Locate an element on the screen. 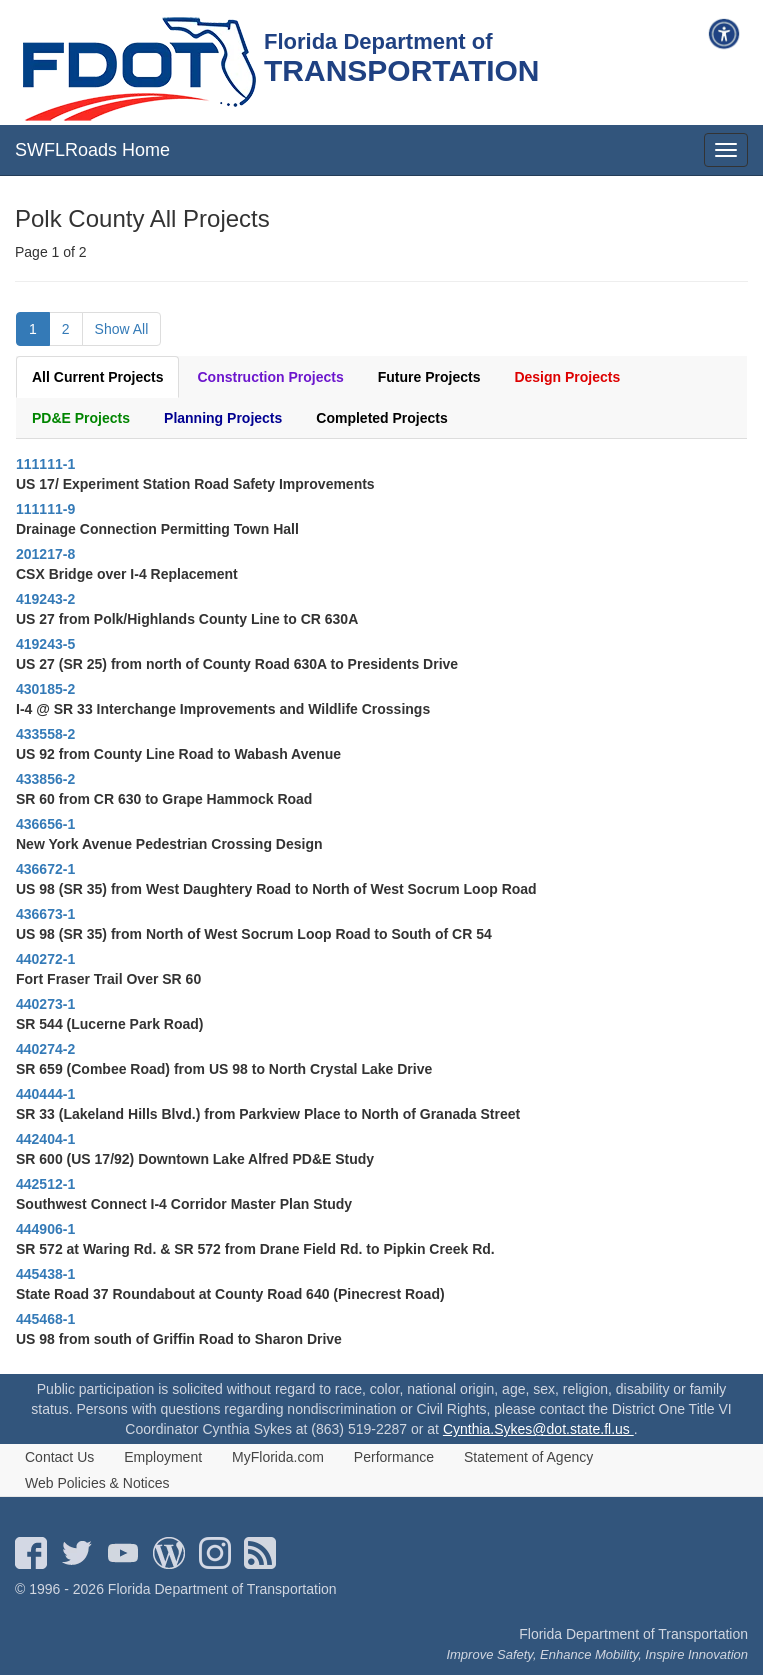  Completed Projects is located at coordinates (381, 418).